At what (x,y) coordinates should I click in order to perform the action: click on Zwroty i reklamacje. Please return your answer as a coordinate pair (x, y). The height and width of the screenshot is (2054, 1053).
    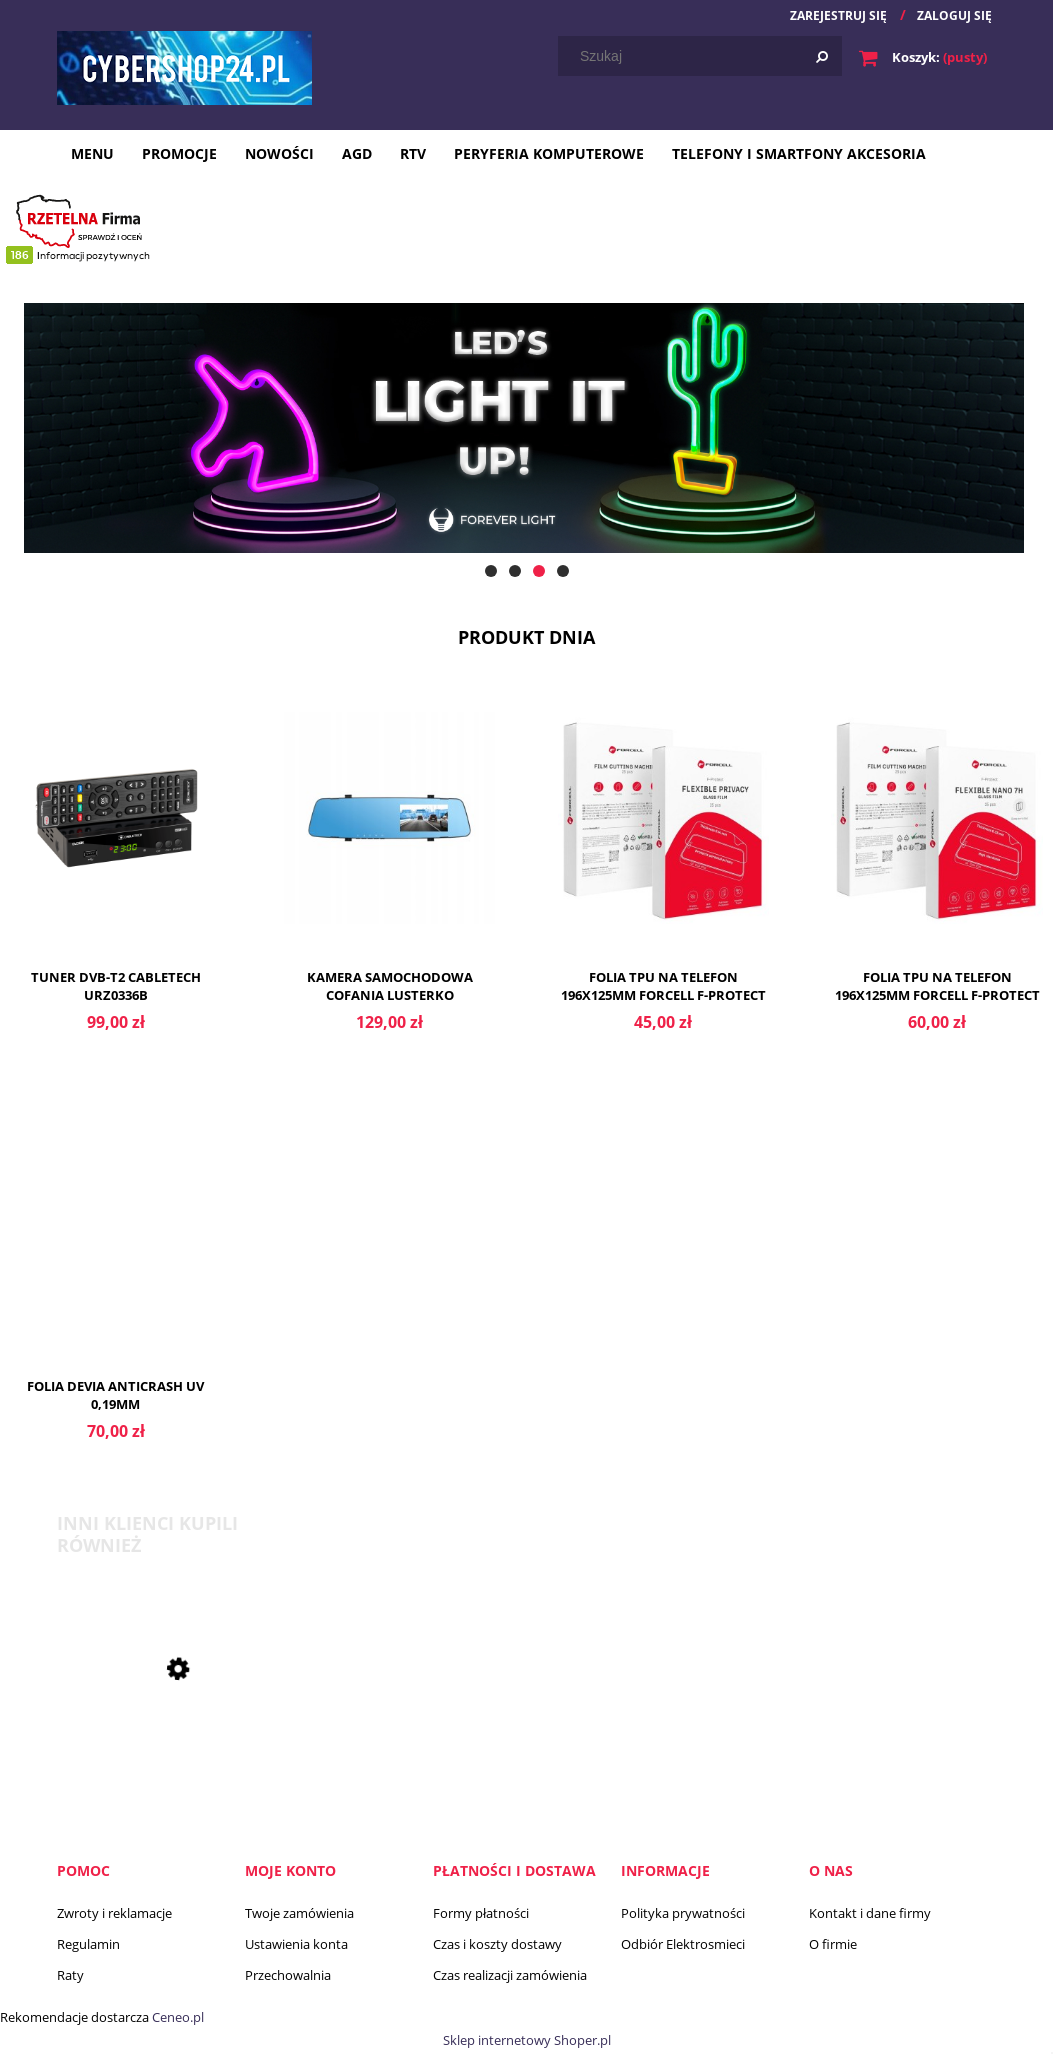
    Looking at the image, I should click on (114, 1913).